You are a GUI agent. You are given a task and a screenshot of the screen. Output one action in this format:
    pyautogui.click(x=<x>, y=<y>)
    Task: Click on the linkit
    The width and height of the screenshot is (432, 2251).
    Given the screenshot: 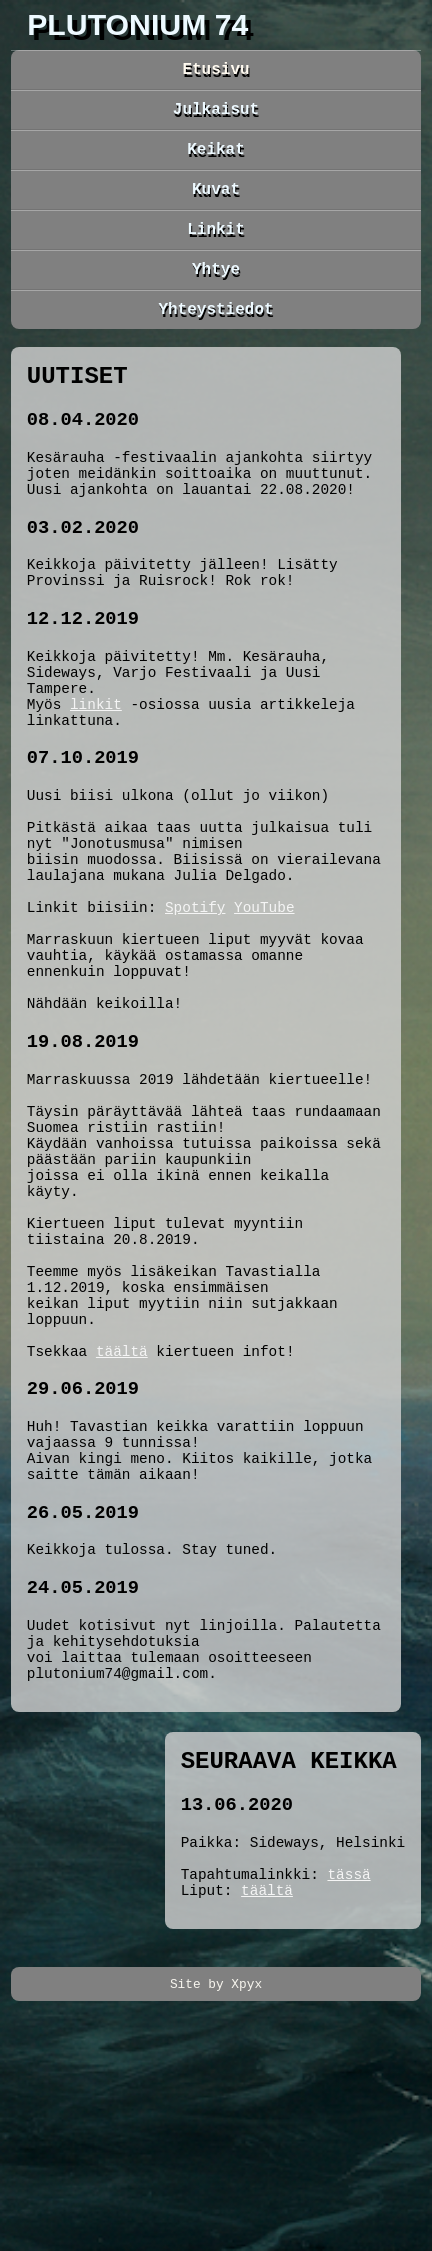 What is the action you would take?
    pyautogui.click(x=96, y=773)
    